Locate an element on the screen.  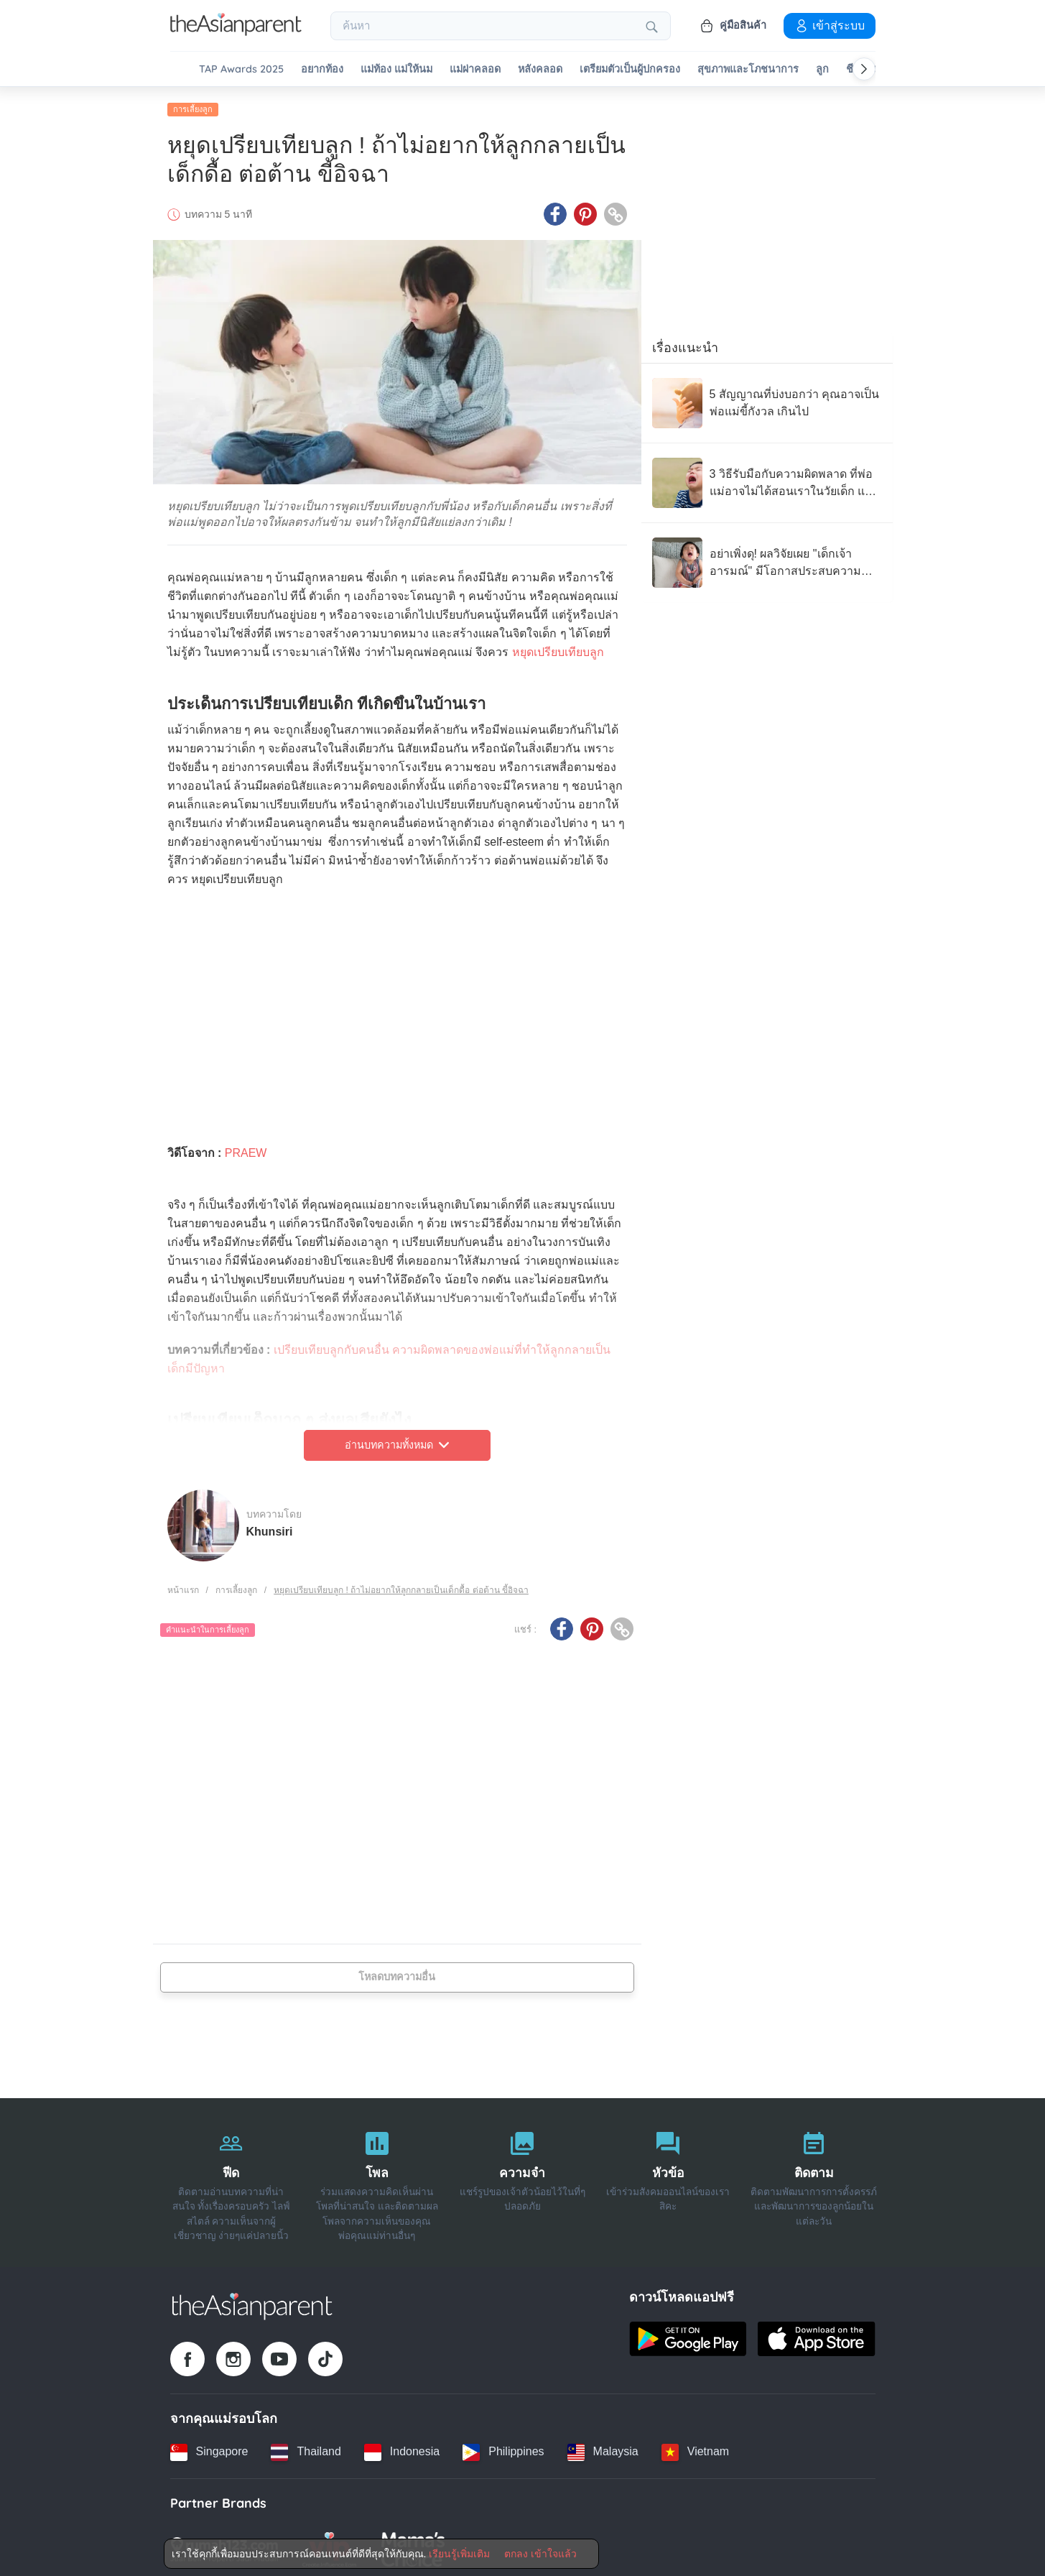
[หัวข้อ] is located at coordinates (668, 2179).